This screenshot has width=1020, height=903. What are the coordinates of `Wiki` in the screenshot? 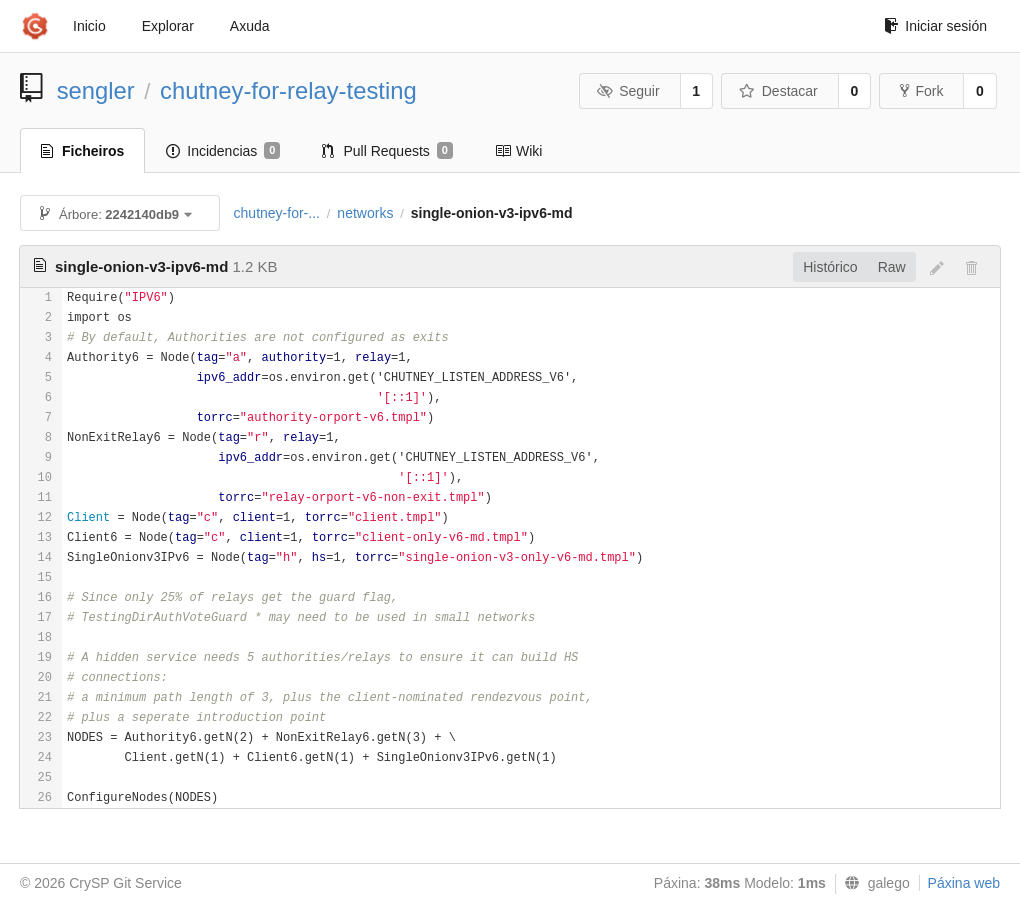 It's located at (518, 151).